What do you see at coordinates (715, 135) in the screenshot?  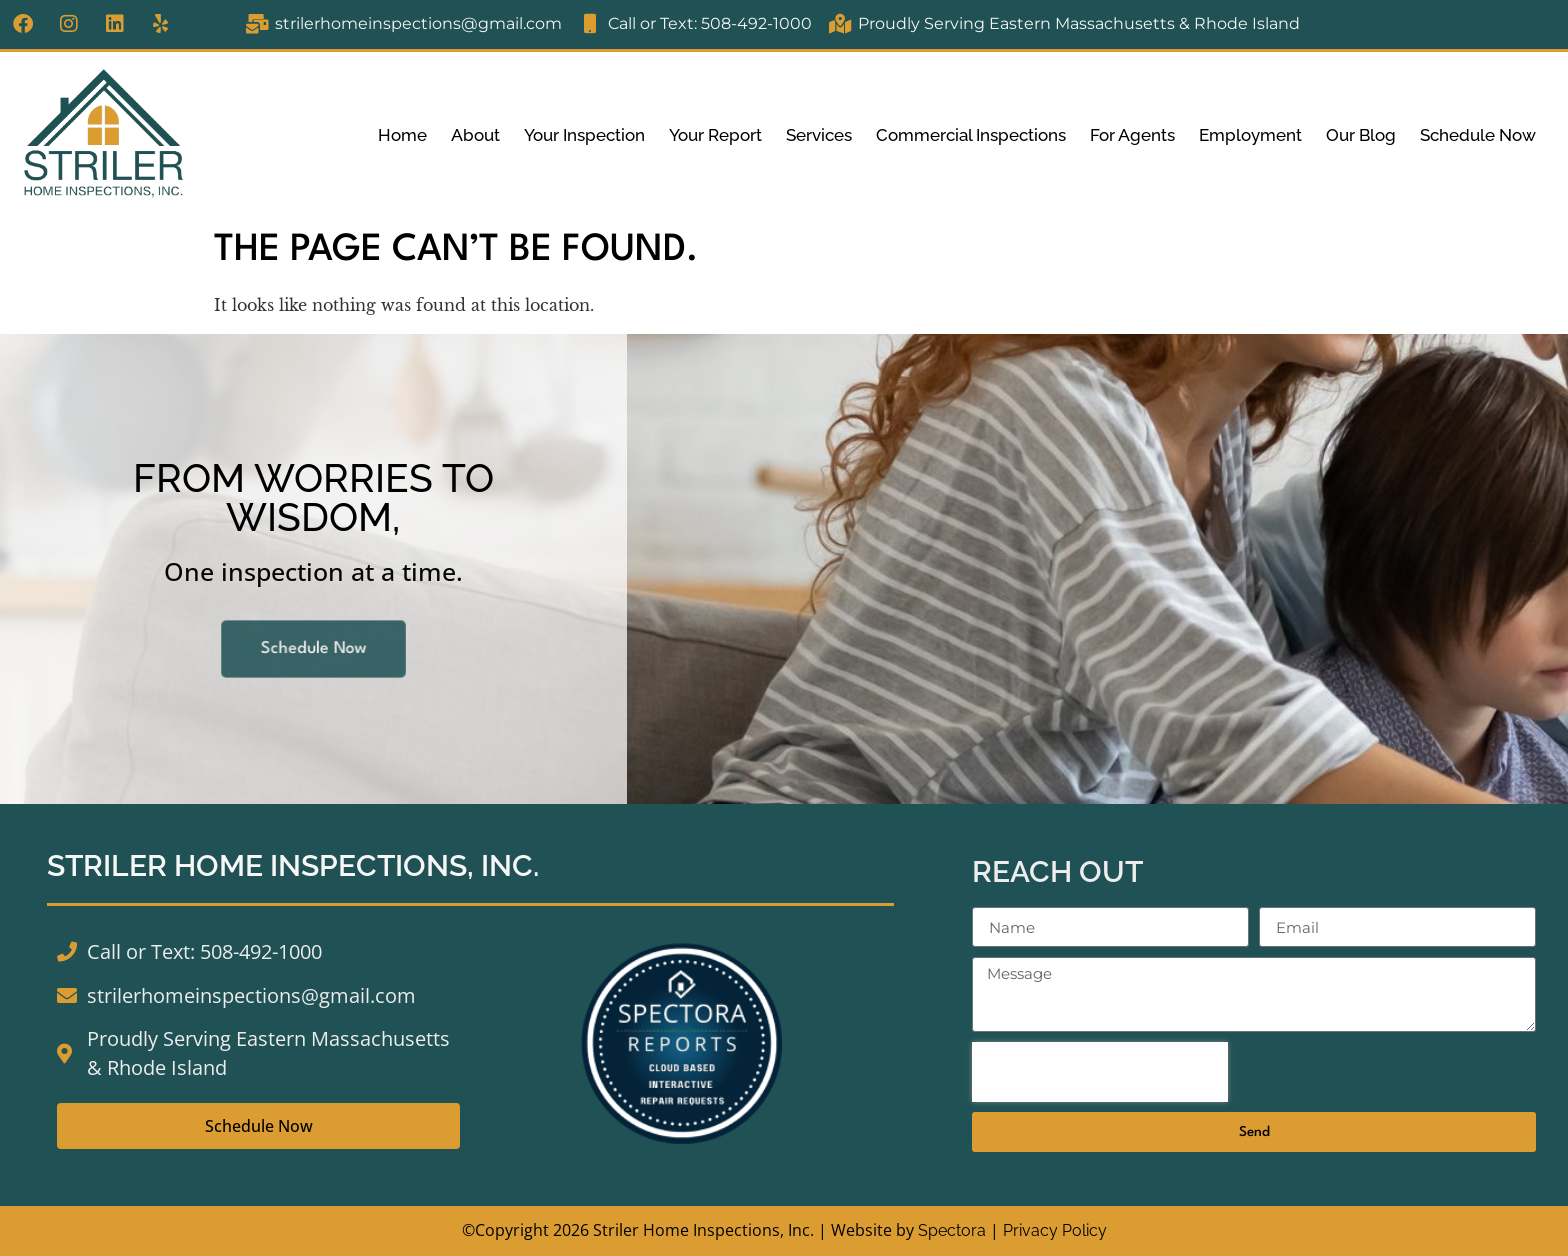 I see `Your Report` at bounding box center [715, 135].